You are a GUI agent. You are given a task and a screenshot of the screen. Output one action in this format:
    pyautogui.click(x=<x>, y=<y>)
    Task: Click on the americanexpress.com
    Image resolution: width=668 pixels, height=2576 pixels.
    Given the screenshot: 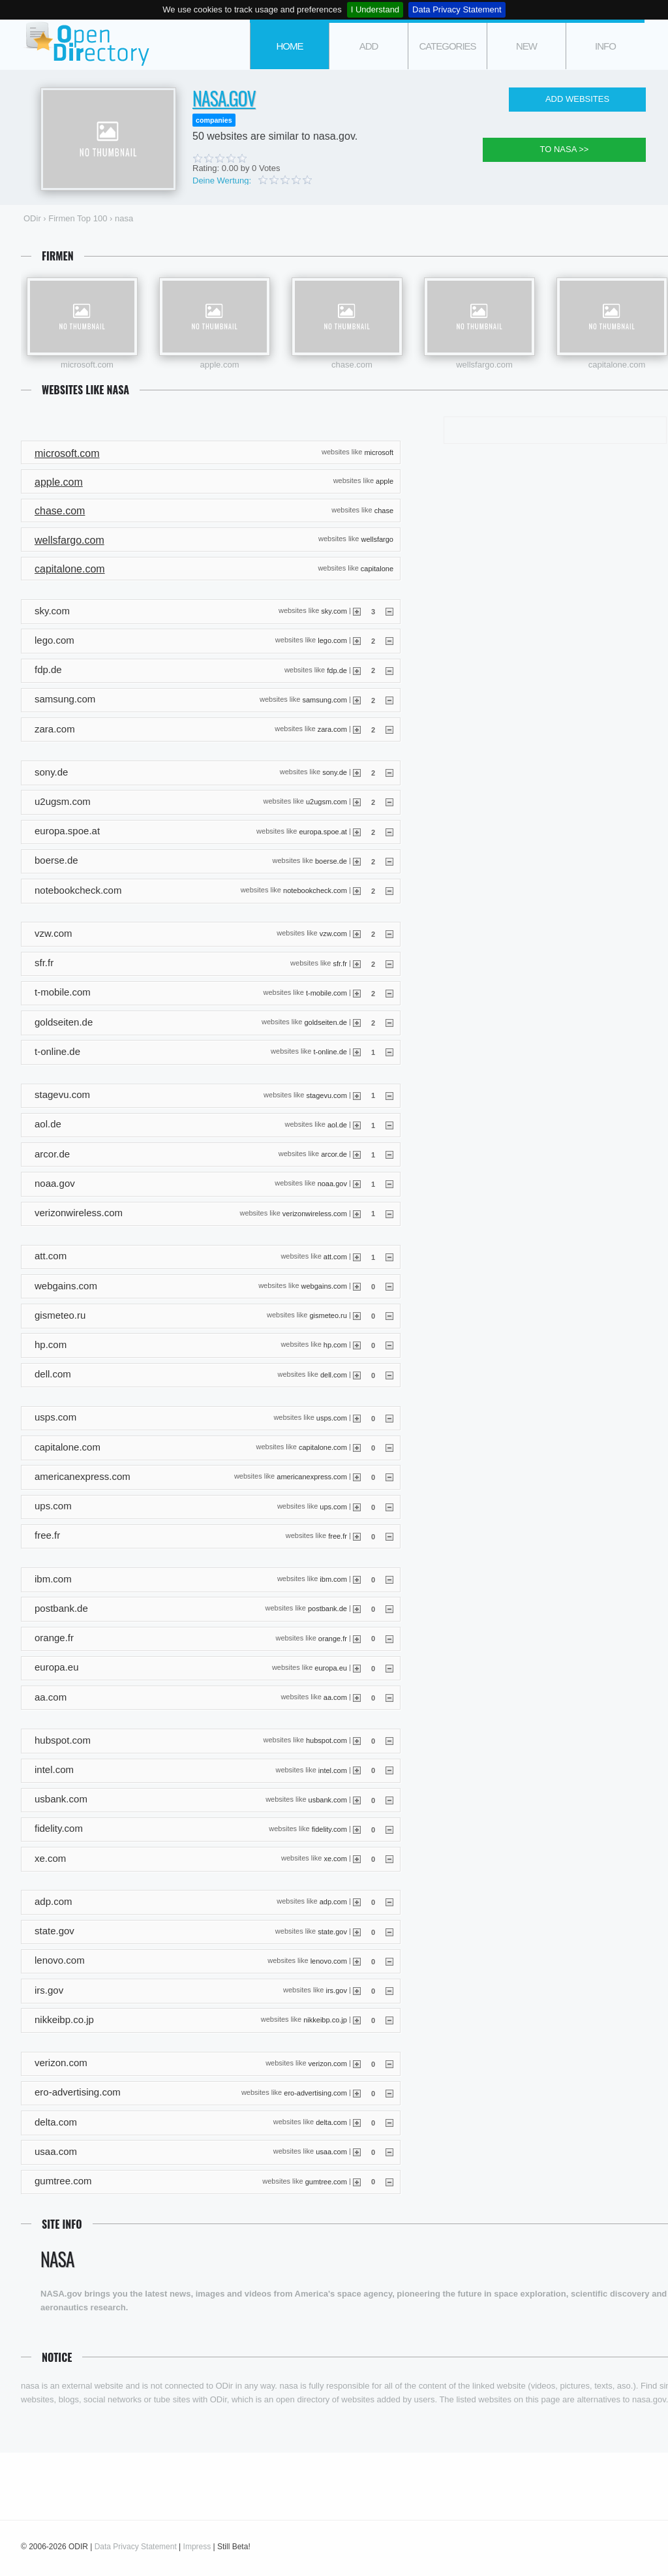 What is the action you would take?
    pyautogui.click(x=312, y=1477)
    